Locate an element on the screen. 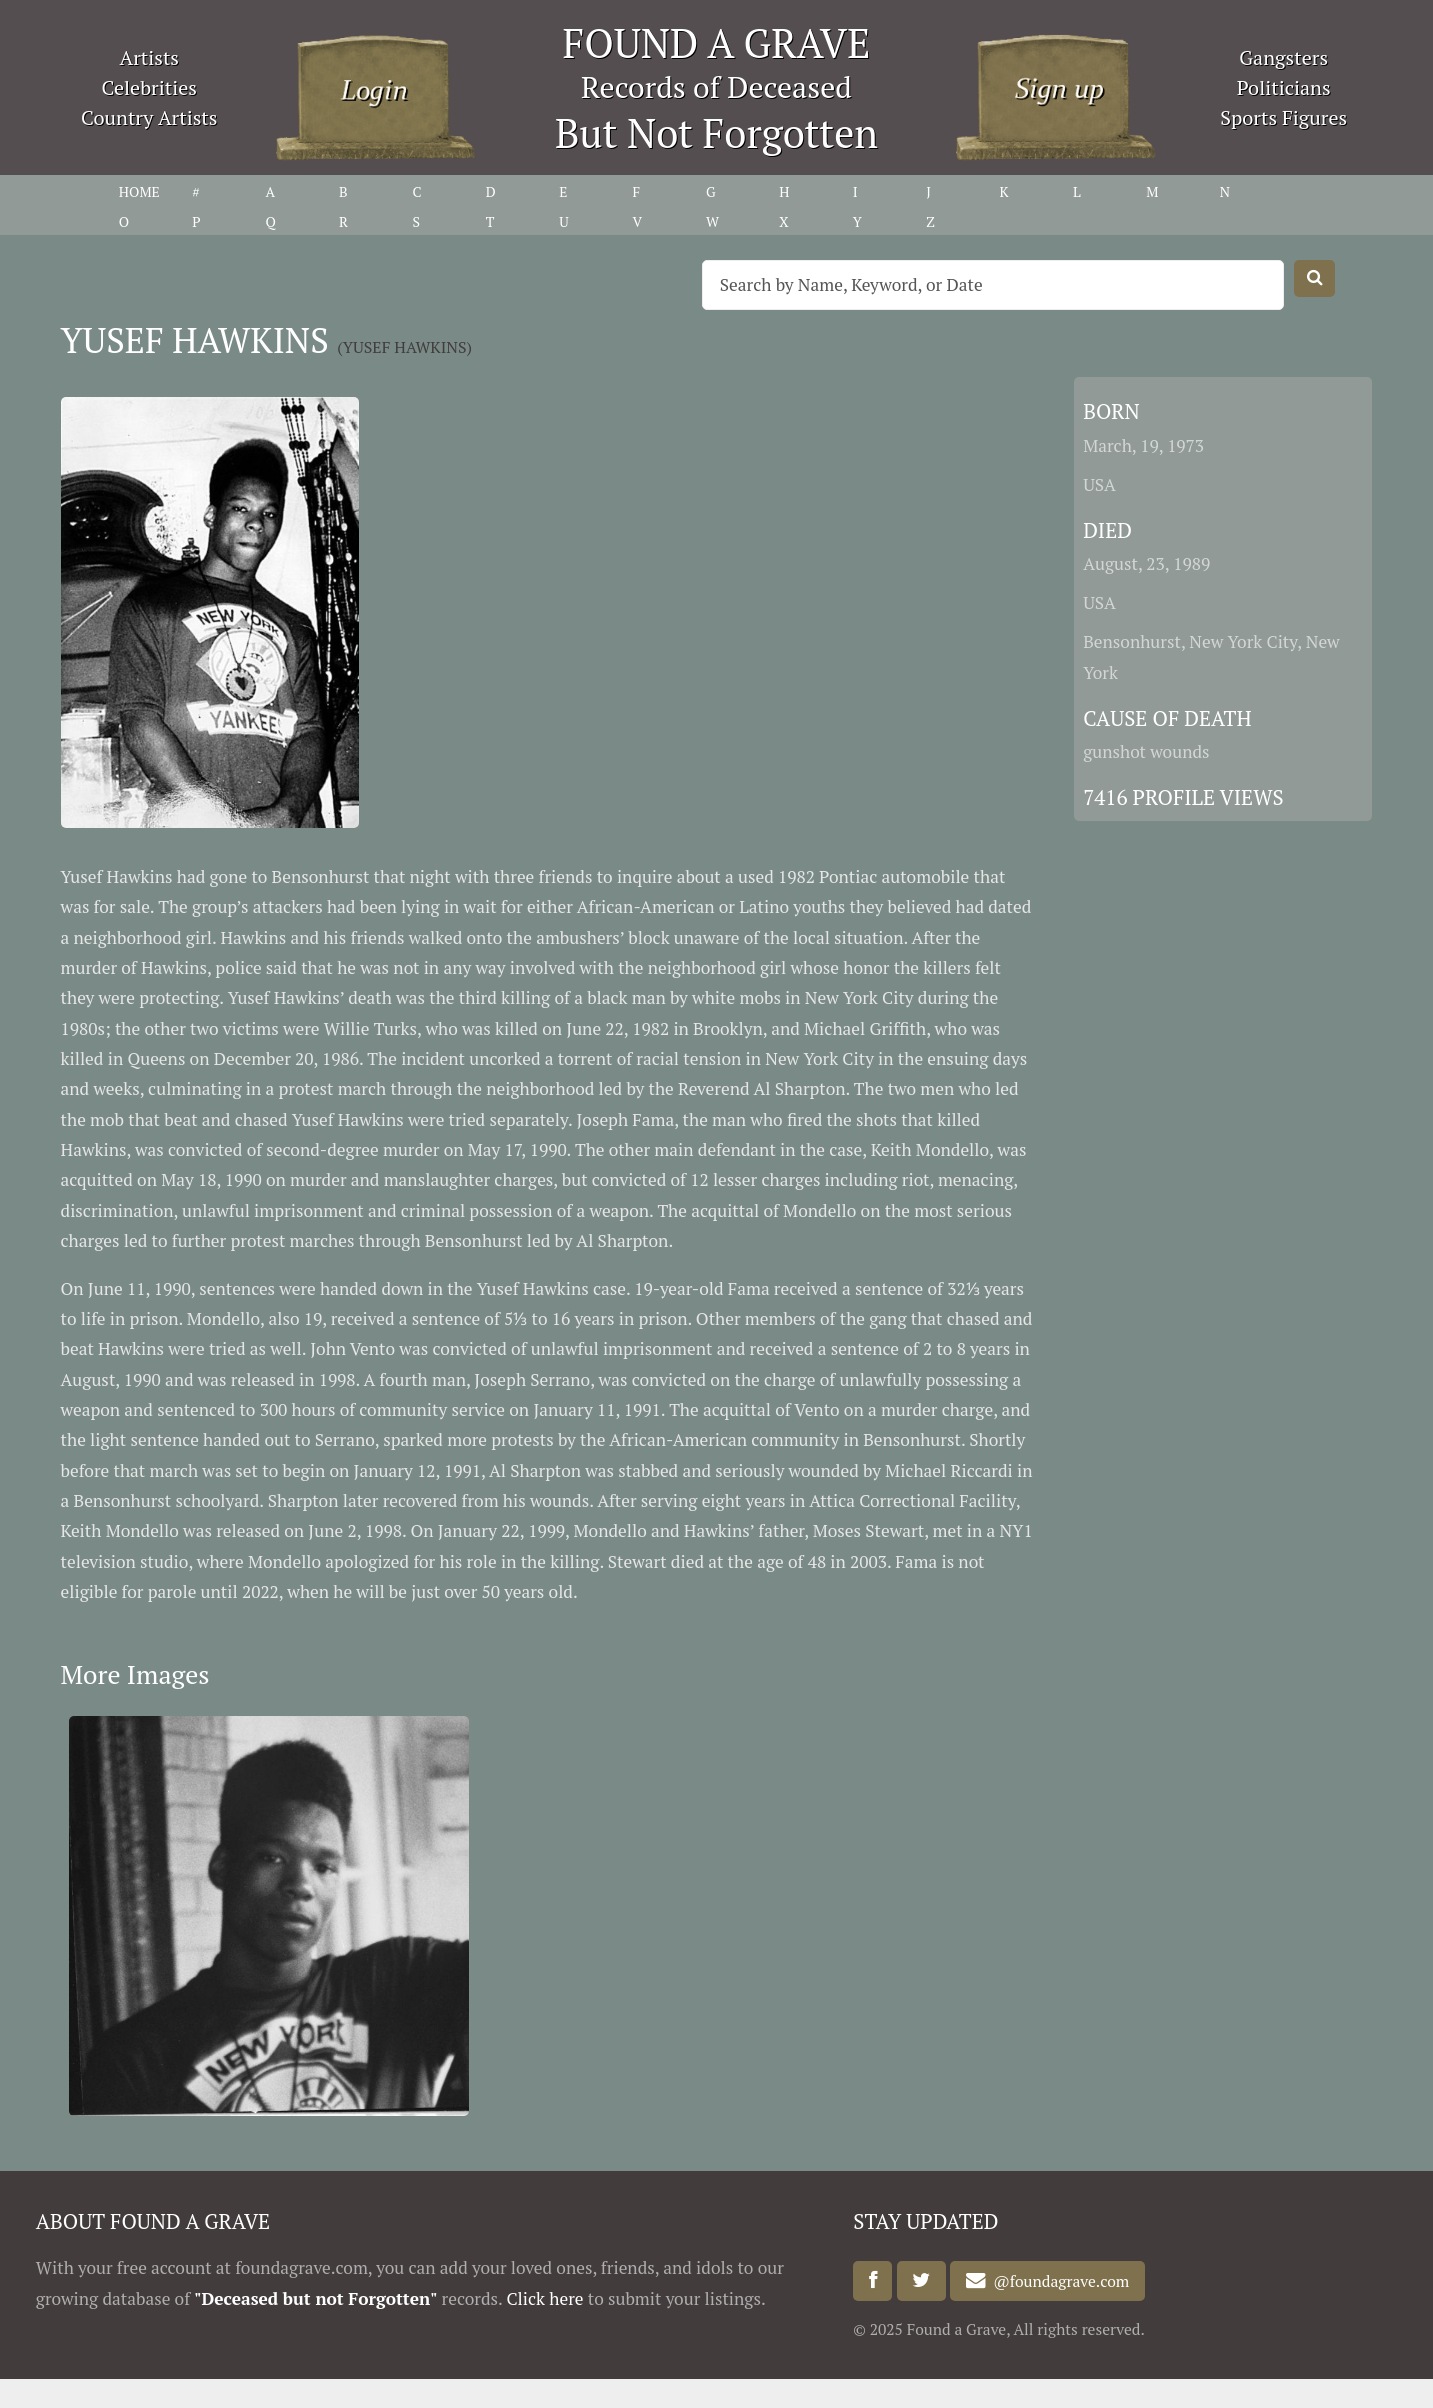 The image size is (1433, 2408). HOME is located at coordinates (139, 191).